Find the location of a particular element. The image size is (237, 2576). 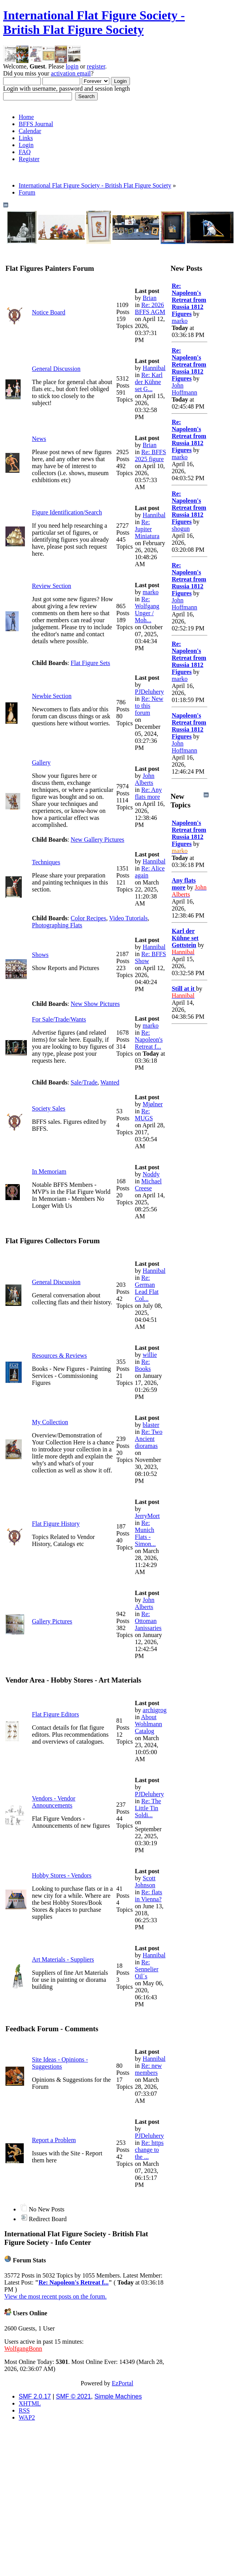

Art Materials - Suppliers is located at coordinates (63, 1959).